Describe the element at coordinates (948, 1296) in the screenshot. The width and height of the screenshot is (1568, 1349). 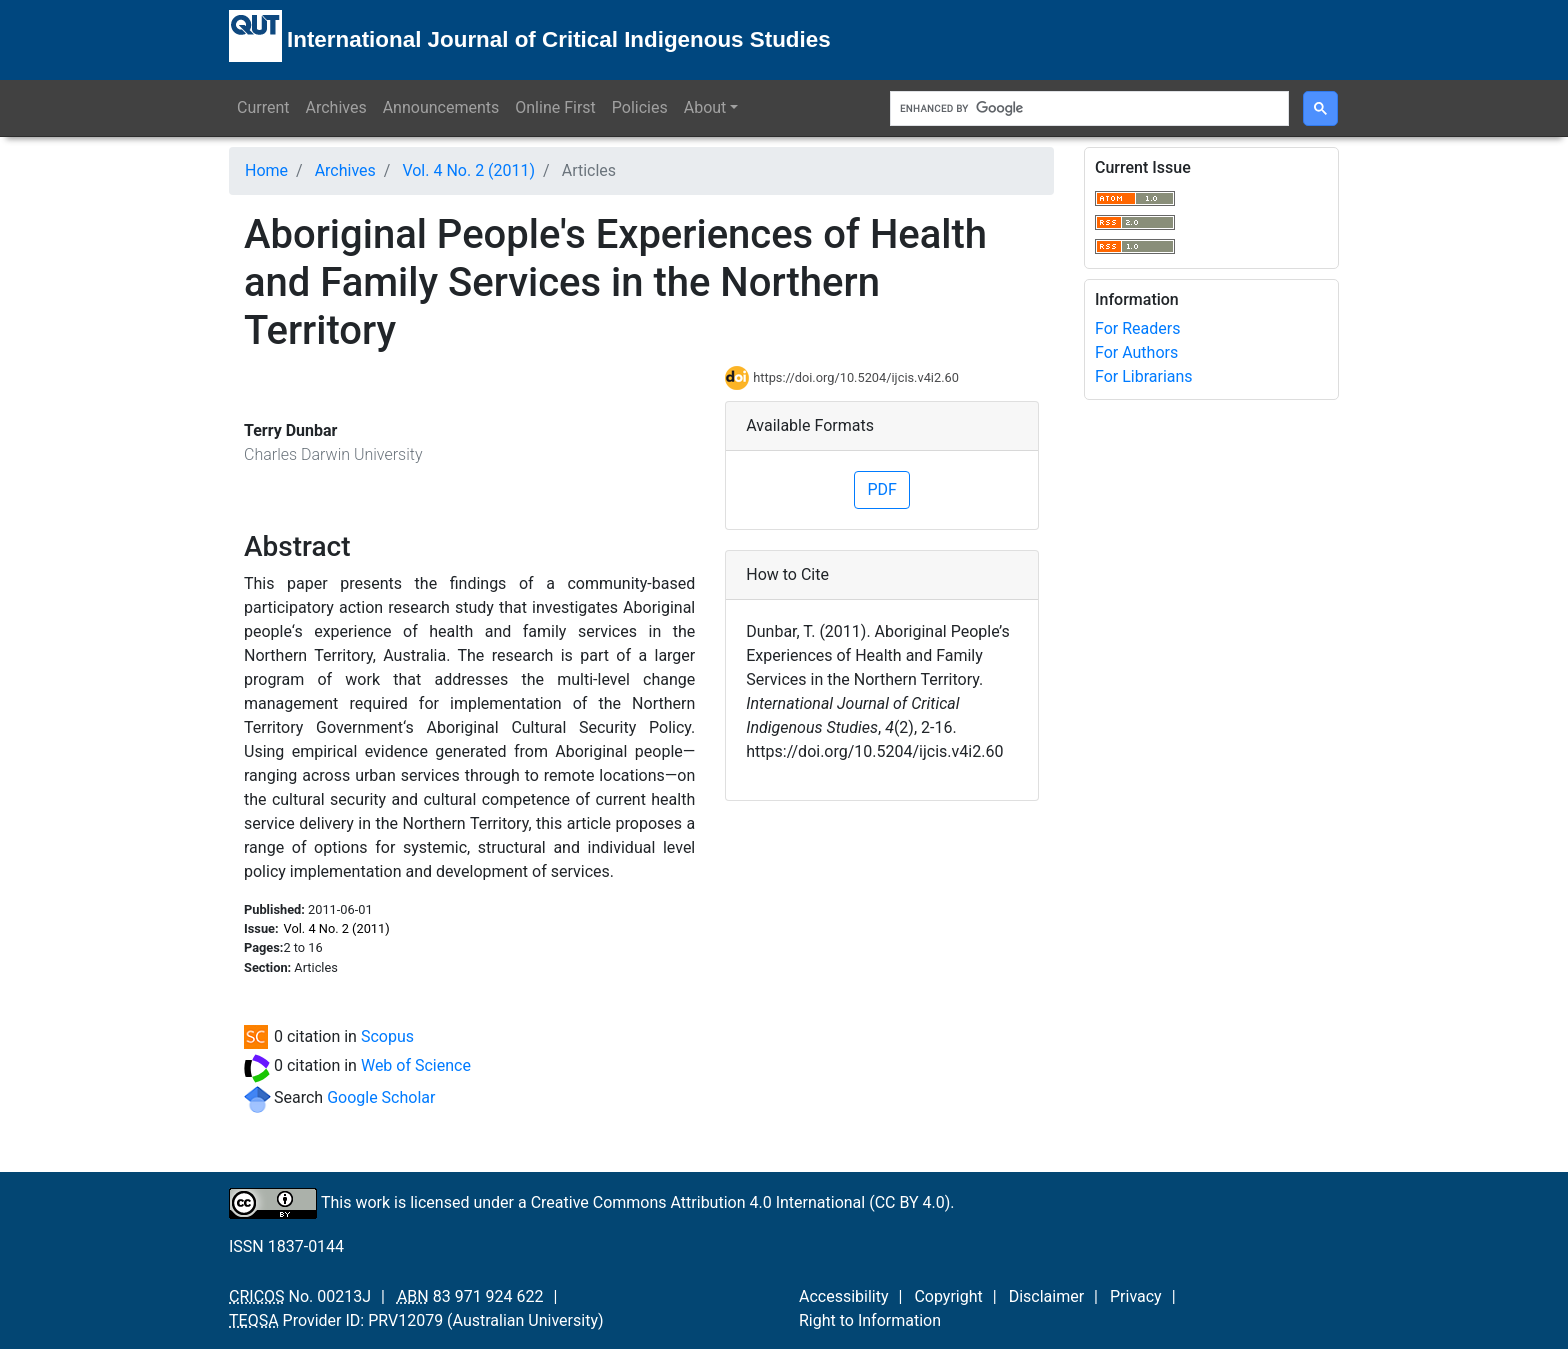
I see `Copyright` at that location.